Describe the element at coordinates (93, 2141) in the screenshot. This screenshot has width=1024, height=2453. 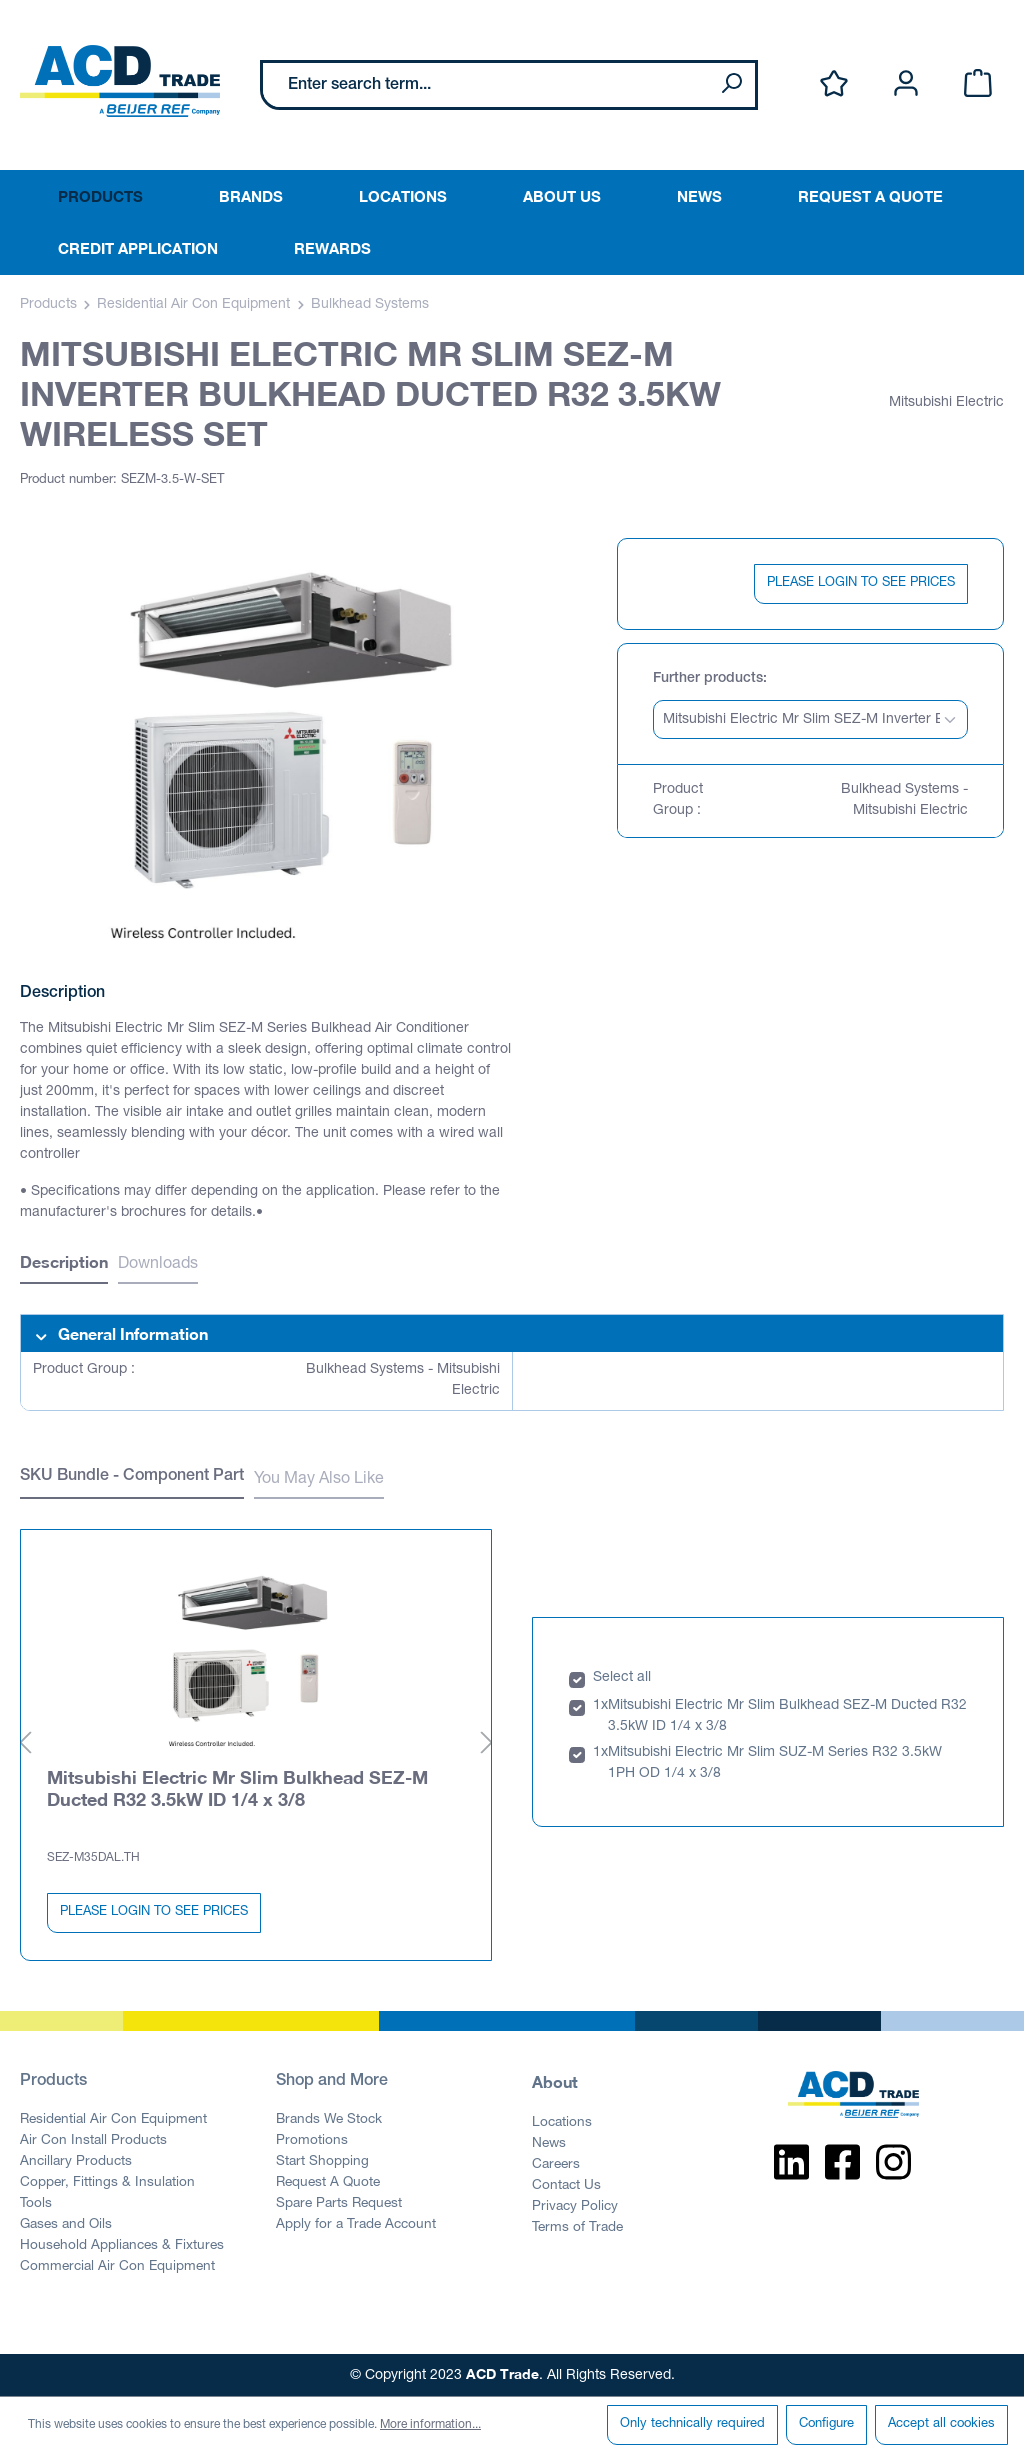
I see `Air Con Install Products` at that location.